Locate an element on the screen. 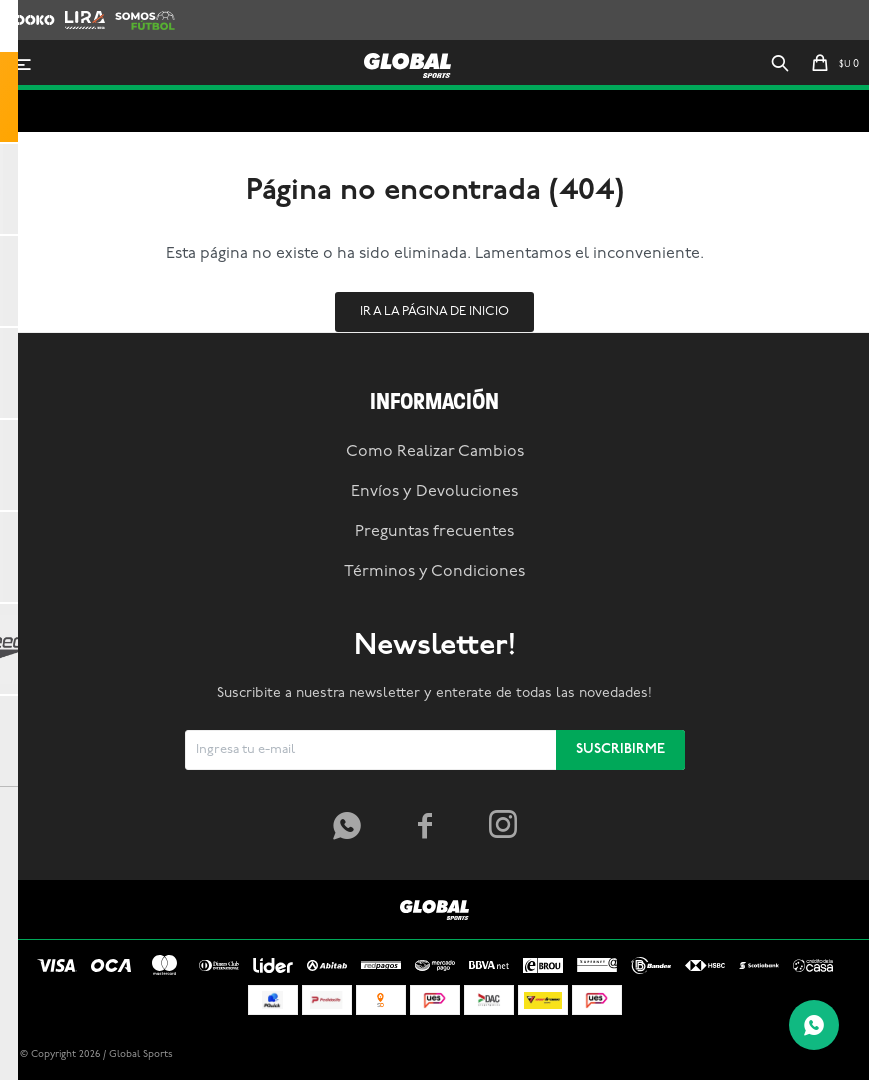  Preguntas frecuentes is located at coordinates (434, 532).